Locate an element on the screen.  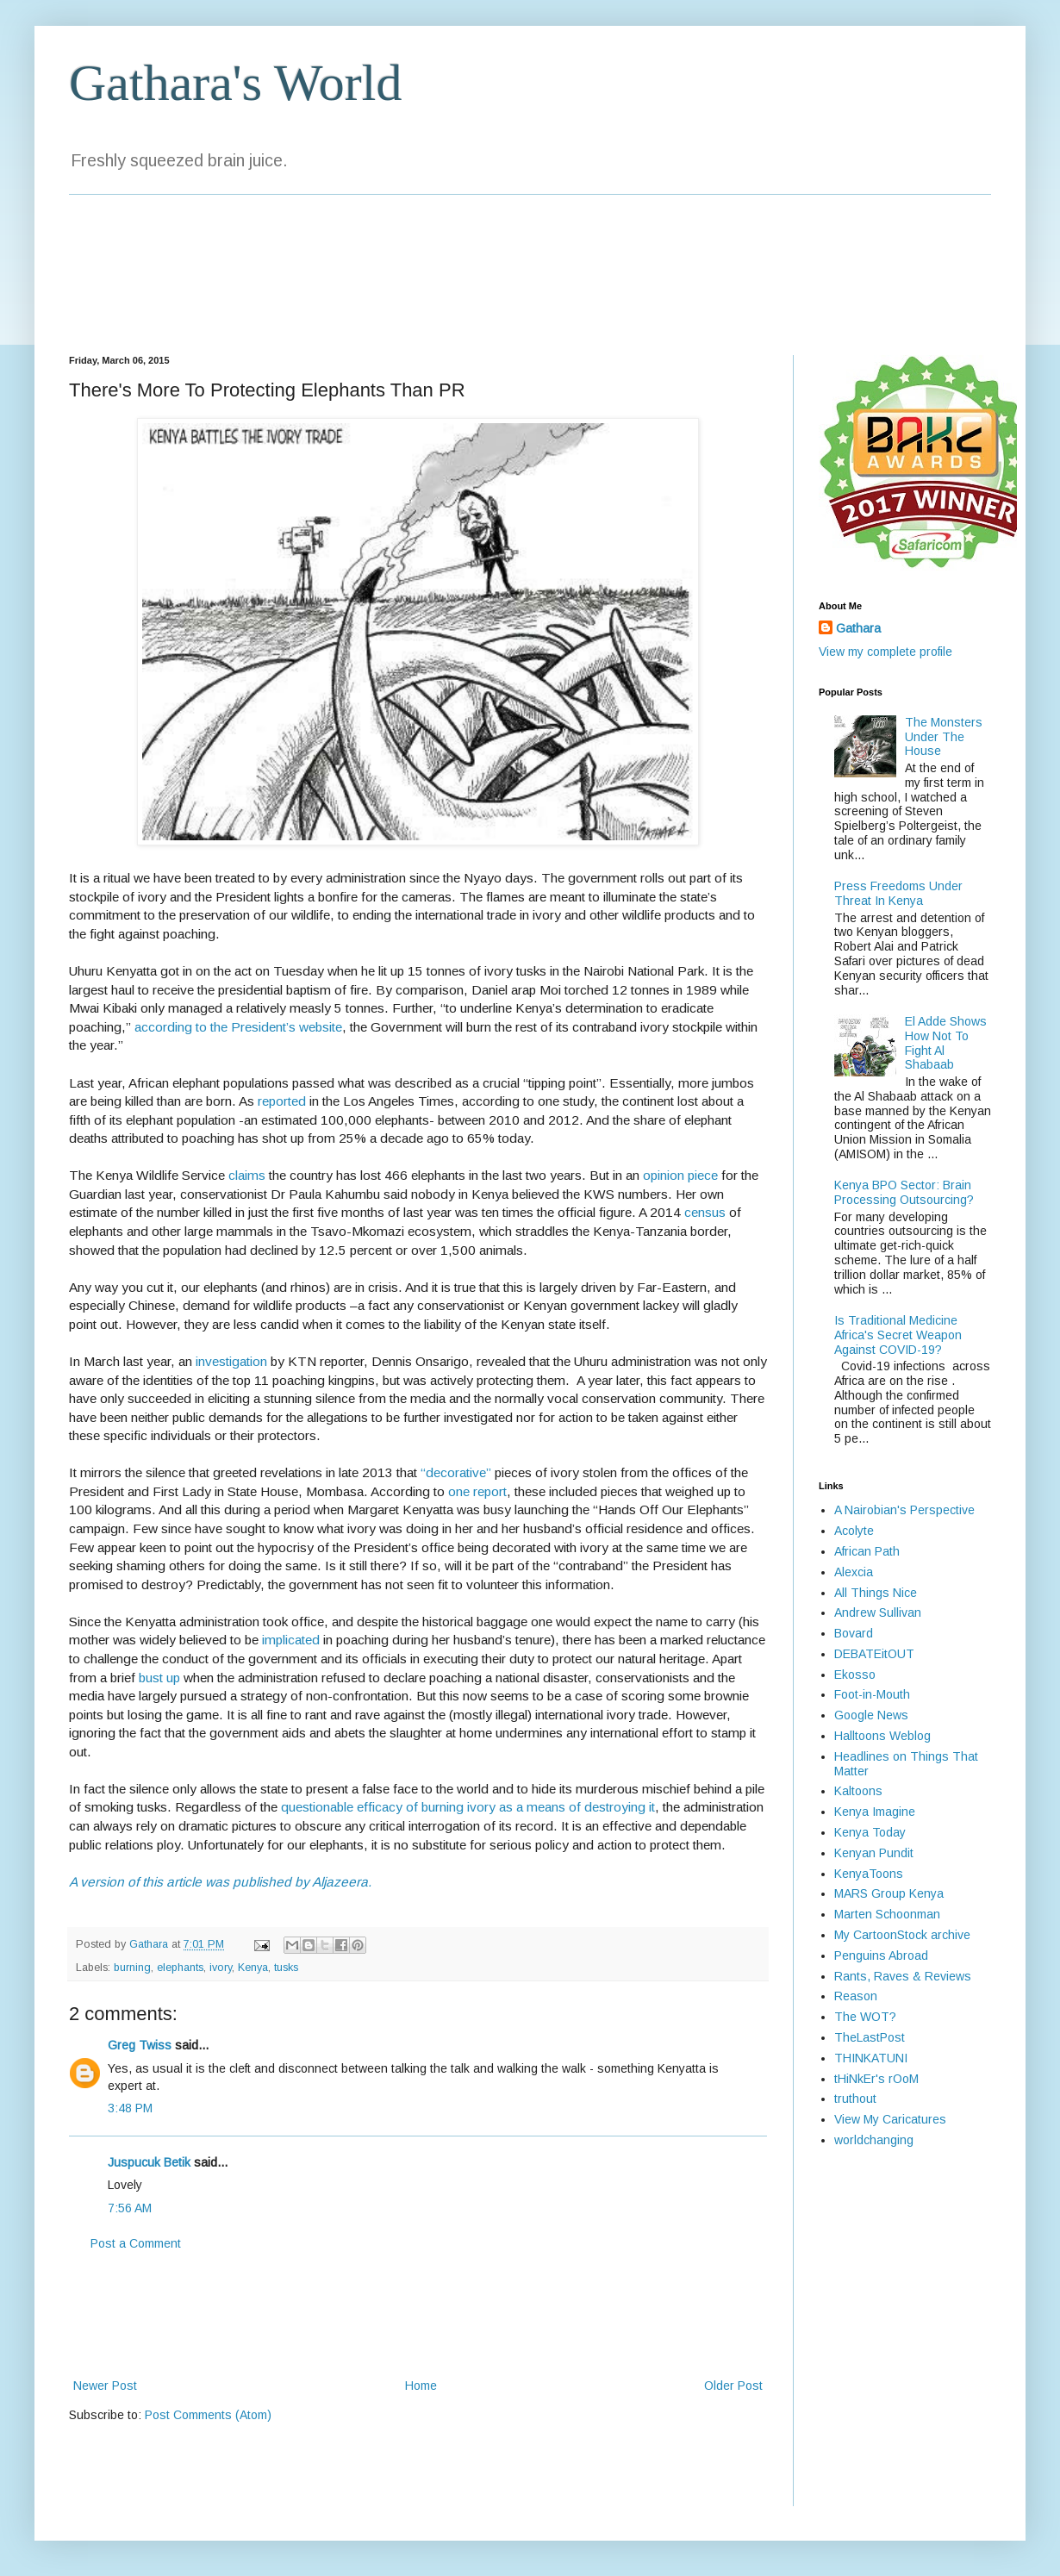
burning is located at coordinates (132, 1968).